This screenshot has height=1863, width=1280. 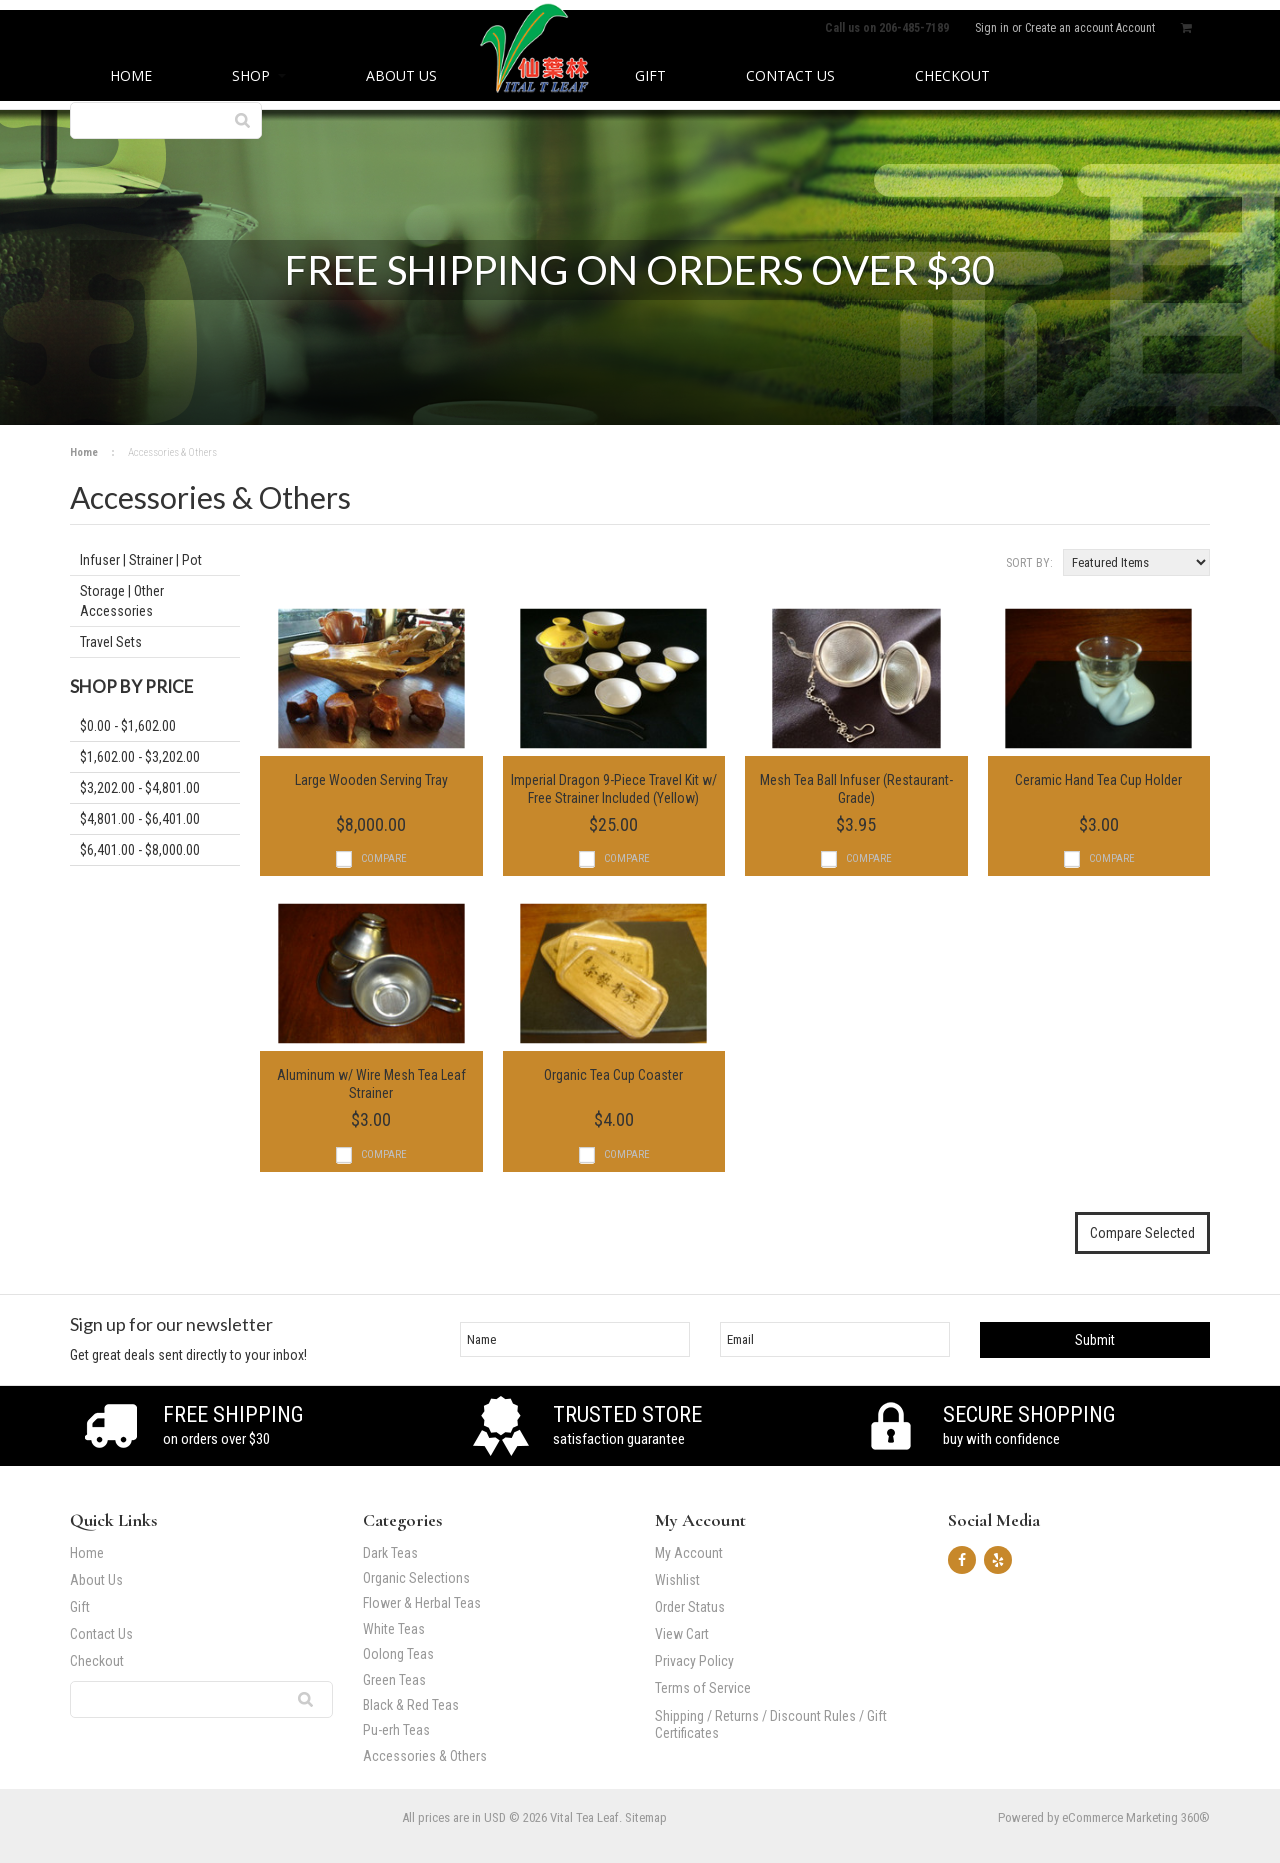 I want to click on $3,202.00 - $4,801.00, so click(x=140, y=788).